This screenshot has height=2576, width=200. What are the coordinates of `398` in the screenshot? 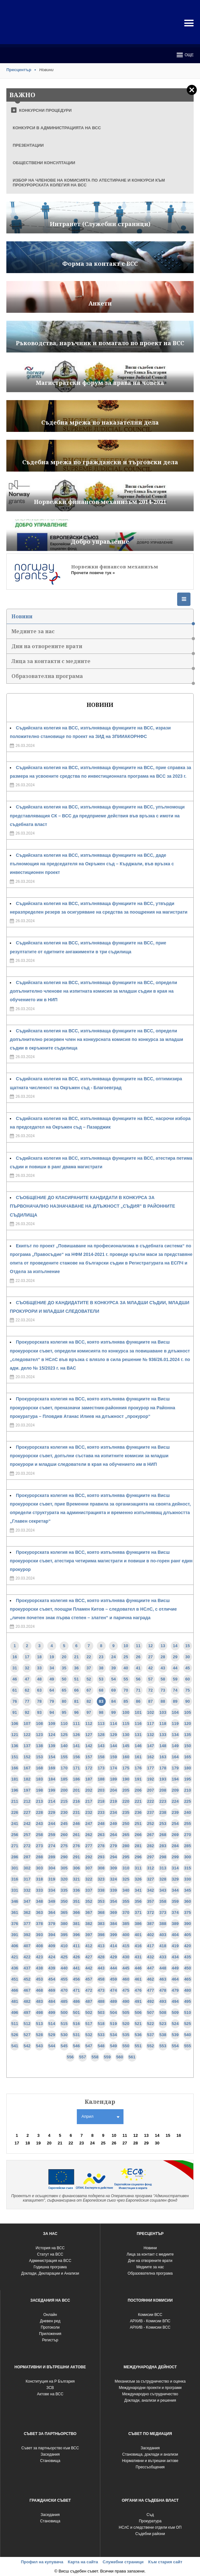 It's located at (101, 1934).